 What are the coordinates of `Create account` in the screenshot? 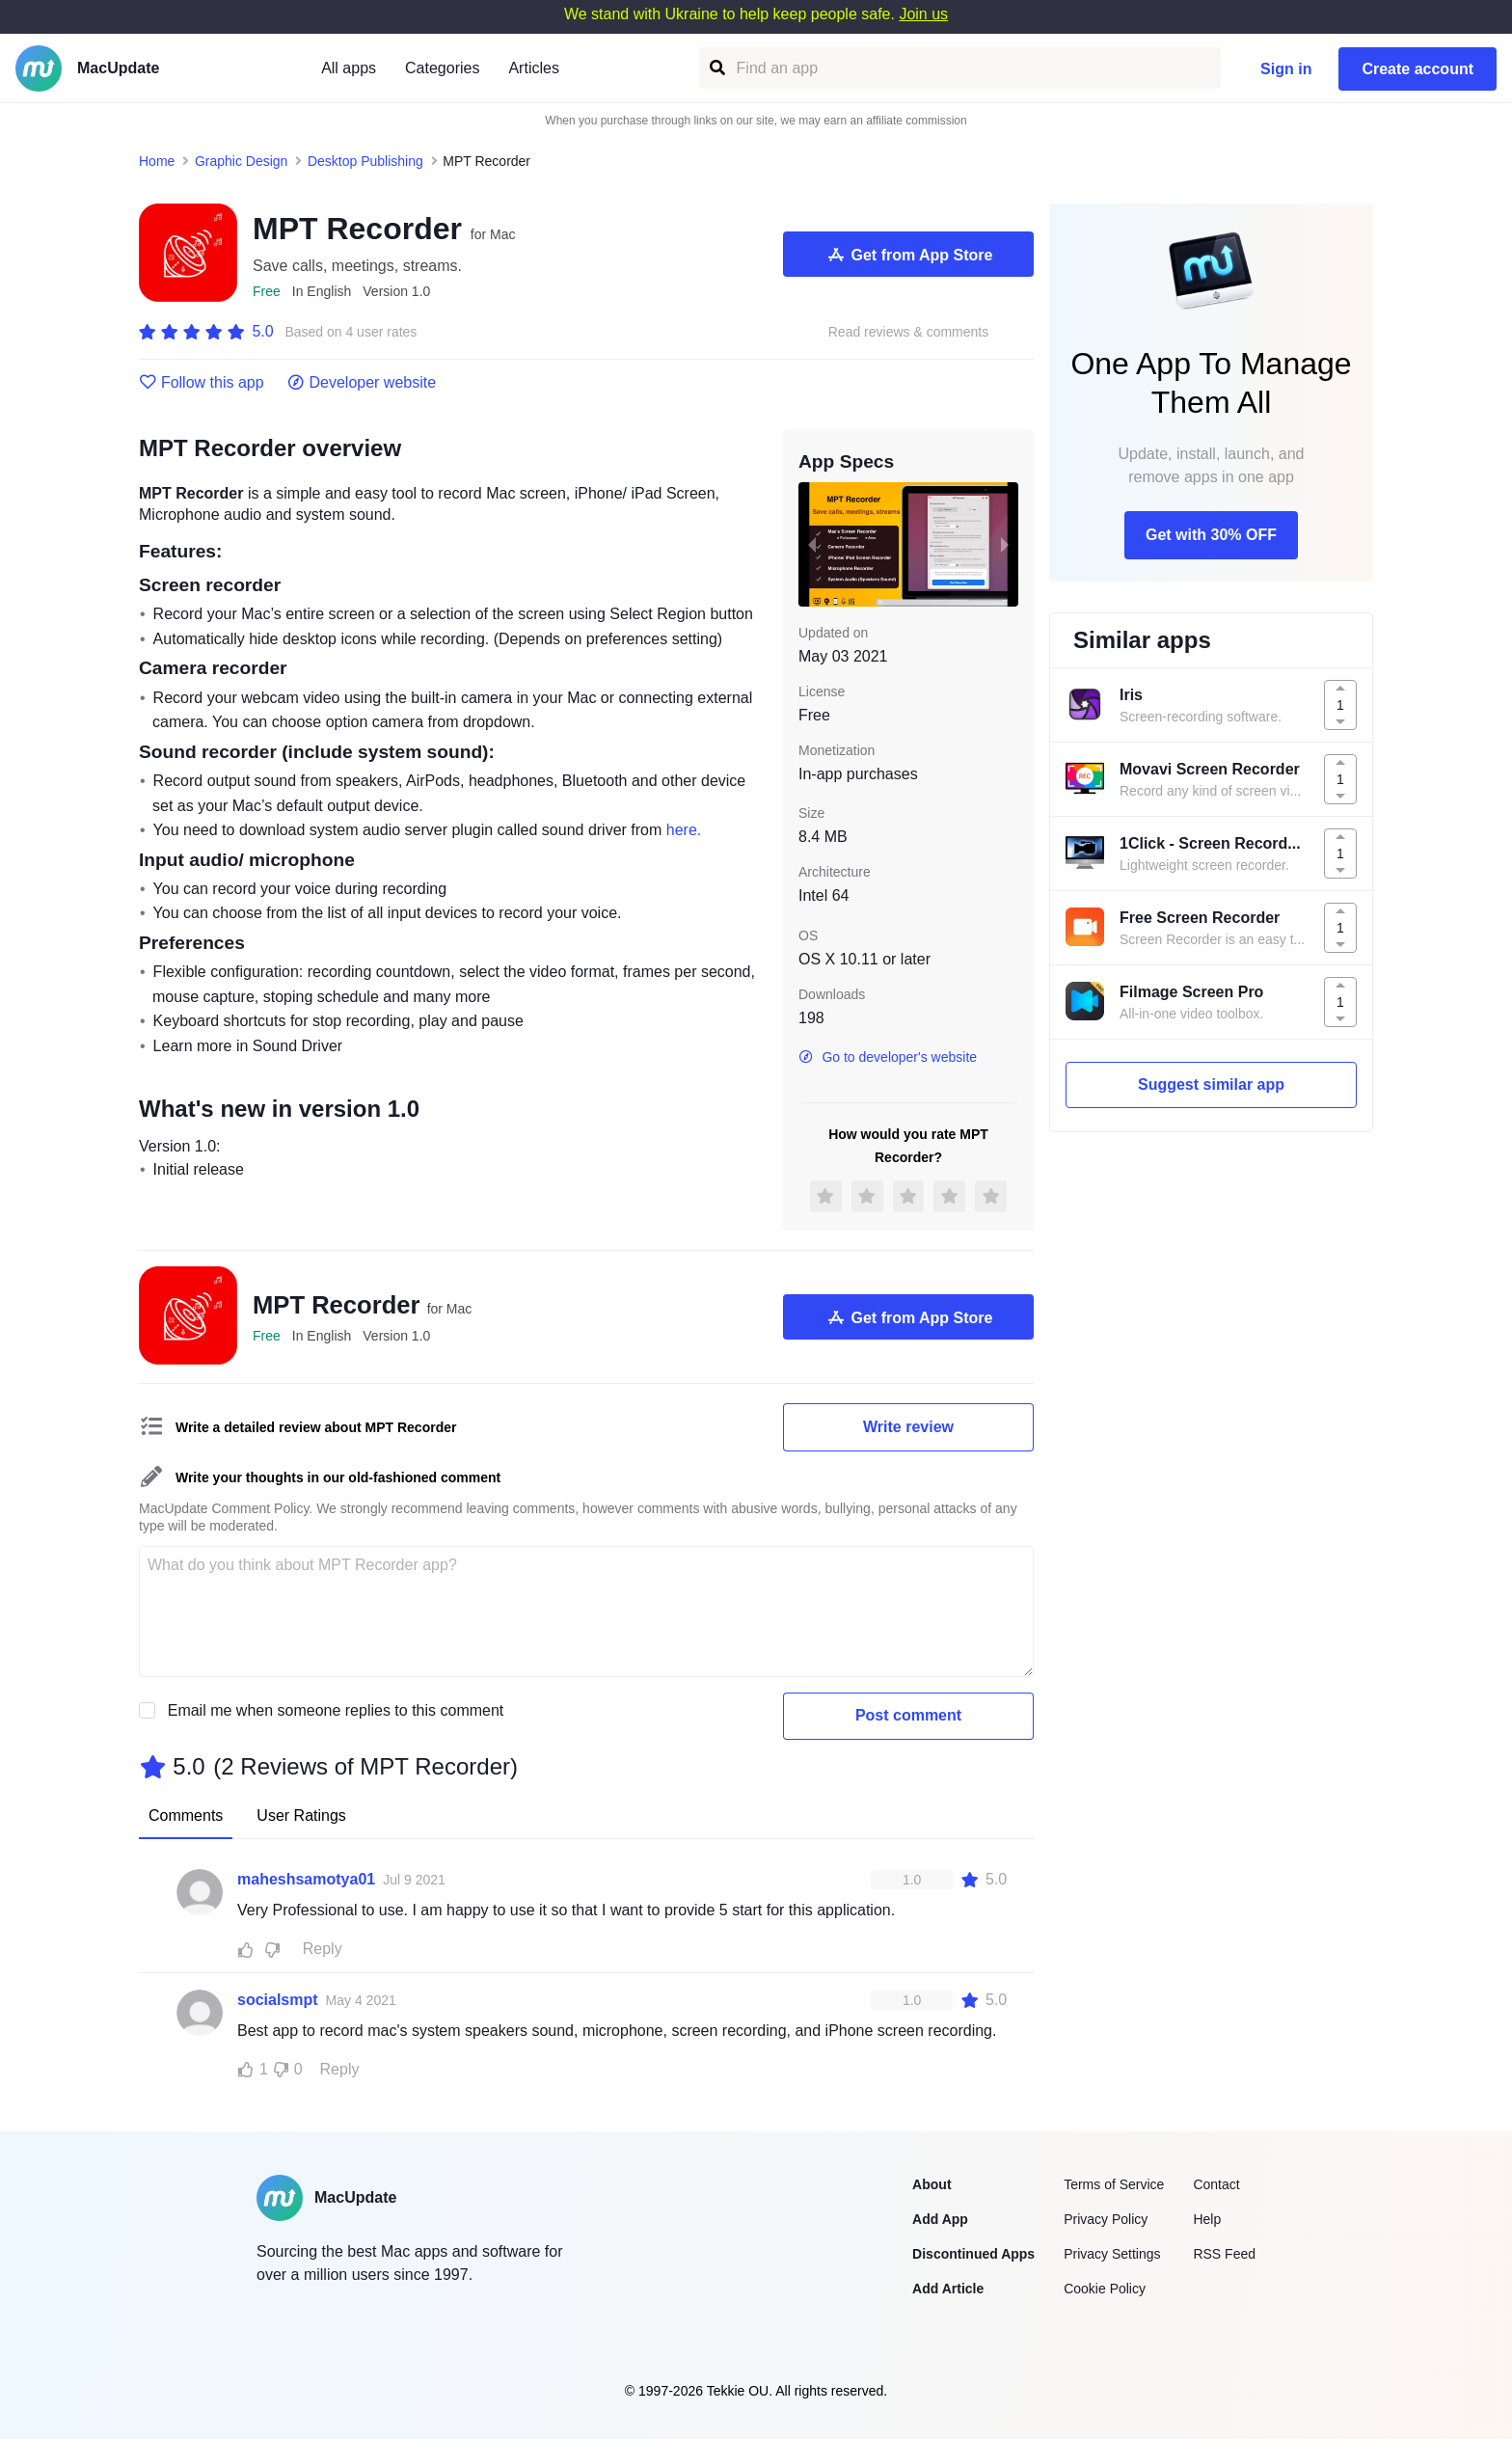 It's located at (1417, 69).